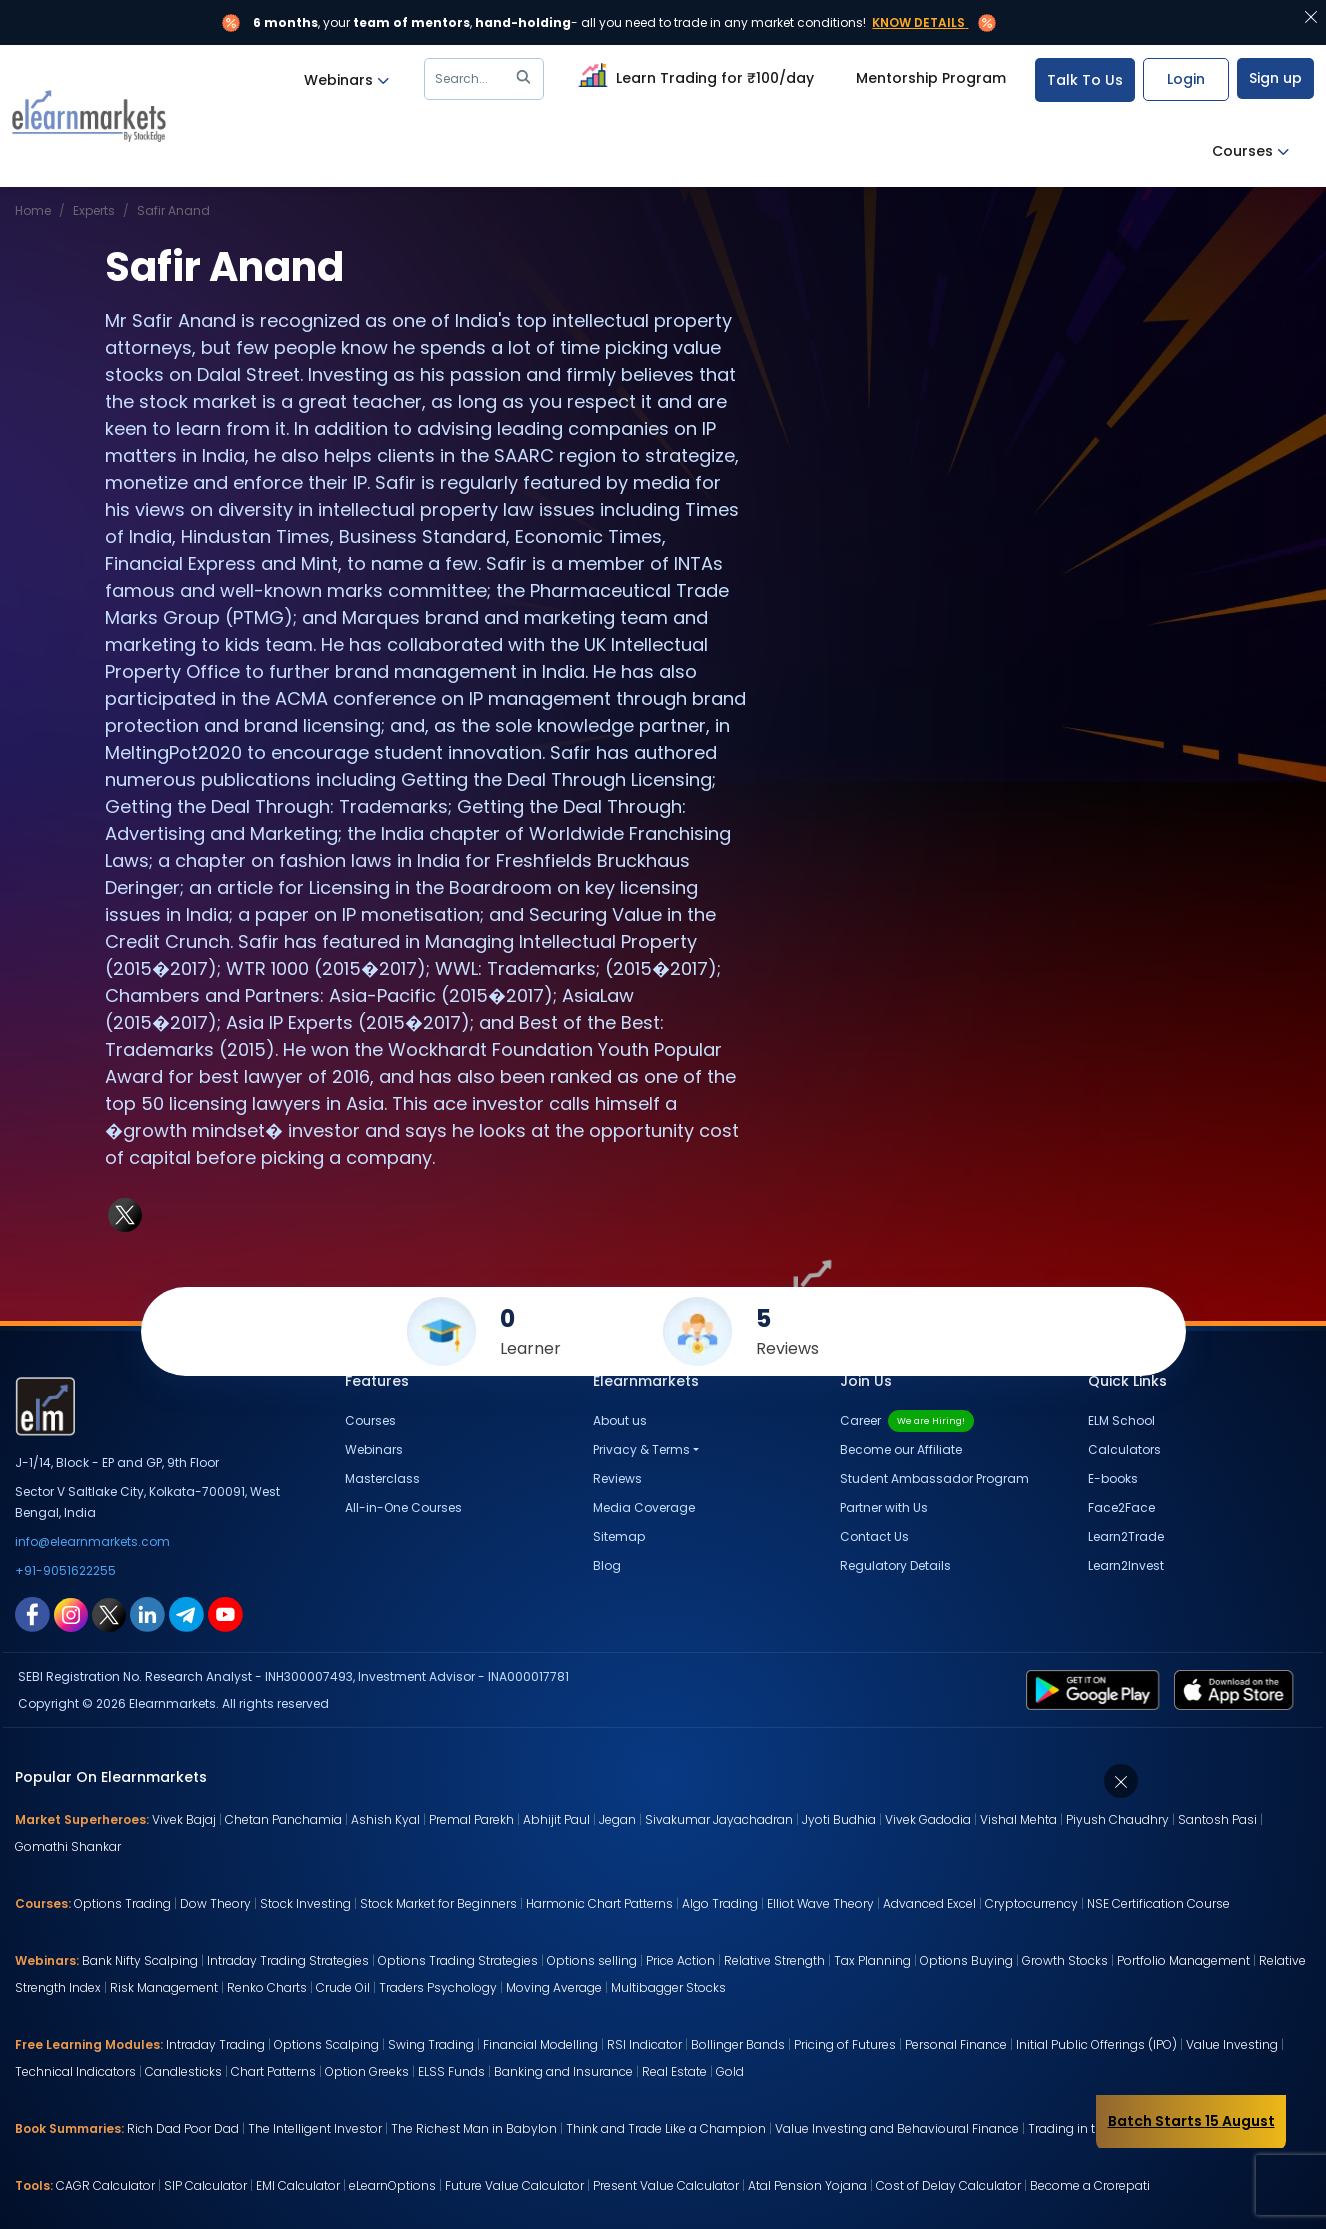 This screenshot has width=1326, height=2229. Describe the element at coordinates (431, 2044) in the screenshot. I see `Swing Trading` at that location.